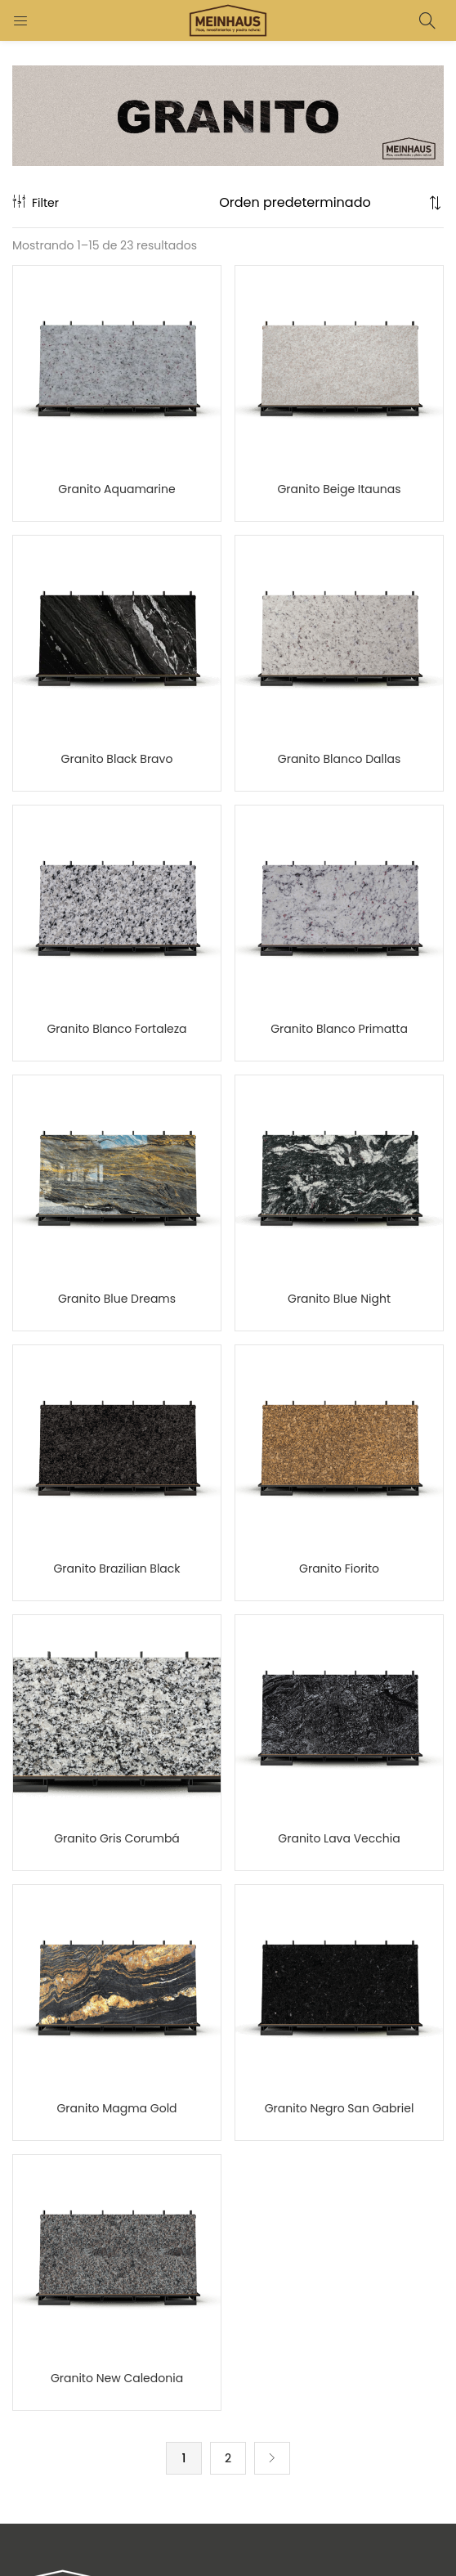 The height and width of the screenshot is (2576, 456). Describe the element at coordinates (116, 1028) in the screenshot. I see `Granito Blanco Fortaleza` at that location.